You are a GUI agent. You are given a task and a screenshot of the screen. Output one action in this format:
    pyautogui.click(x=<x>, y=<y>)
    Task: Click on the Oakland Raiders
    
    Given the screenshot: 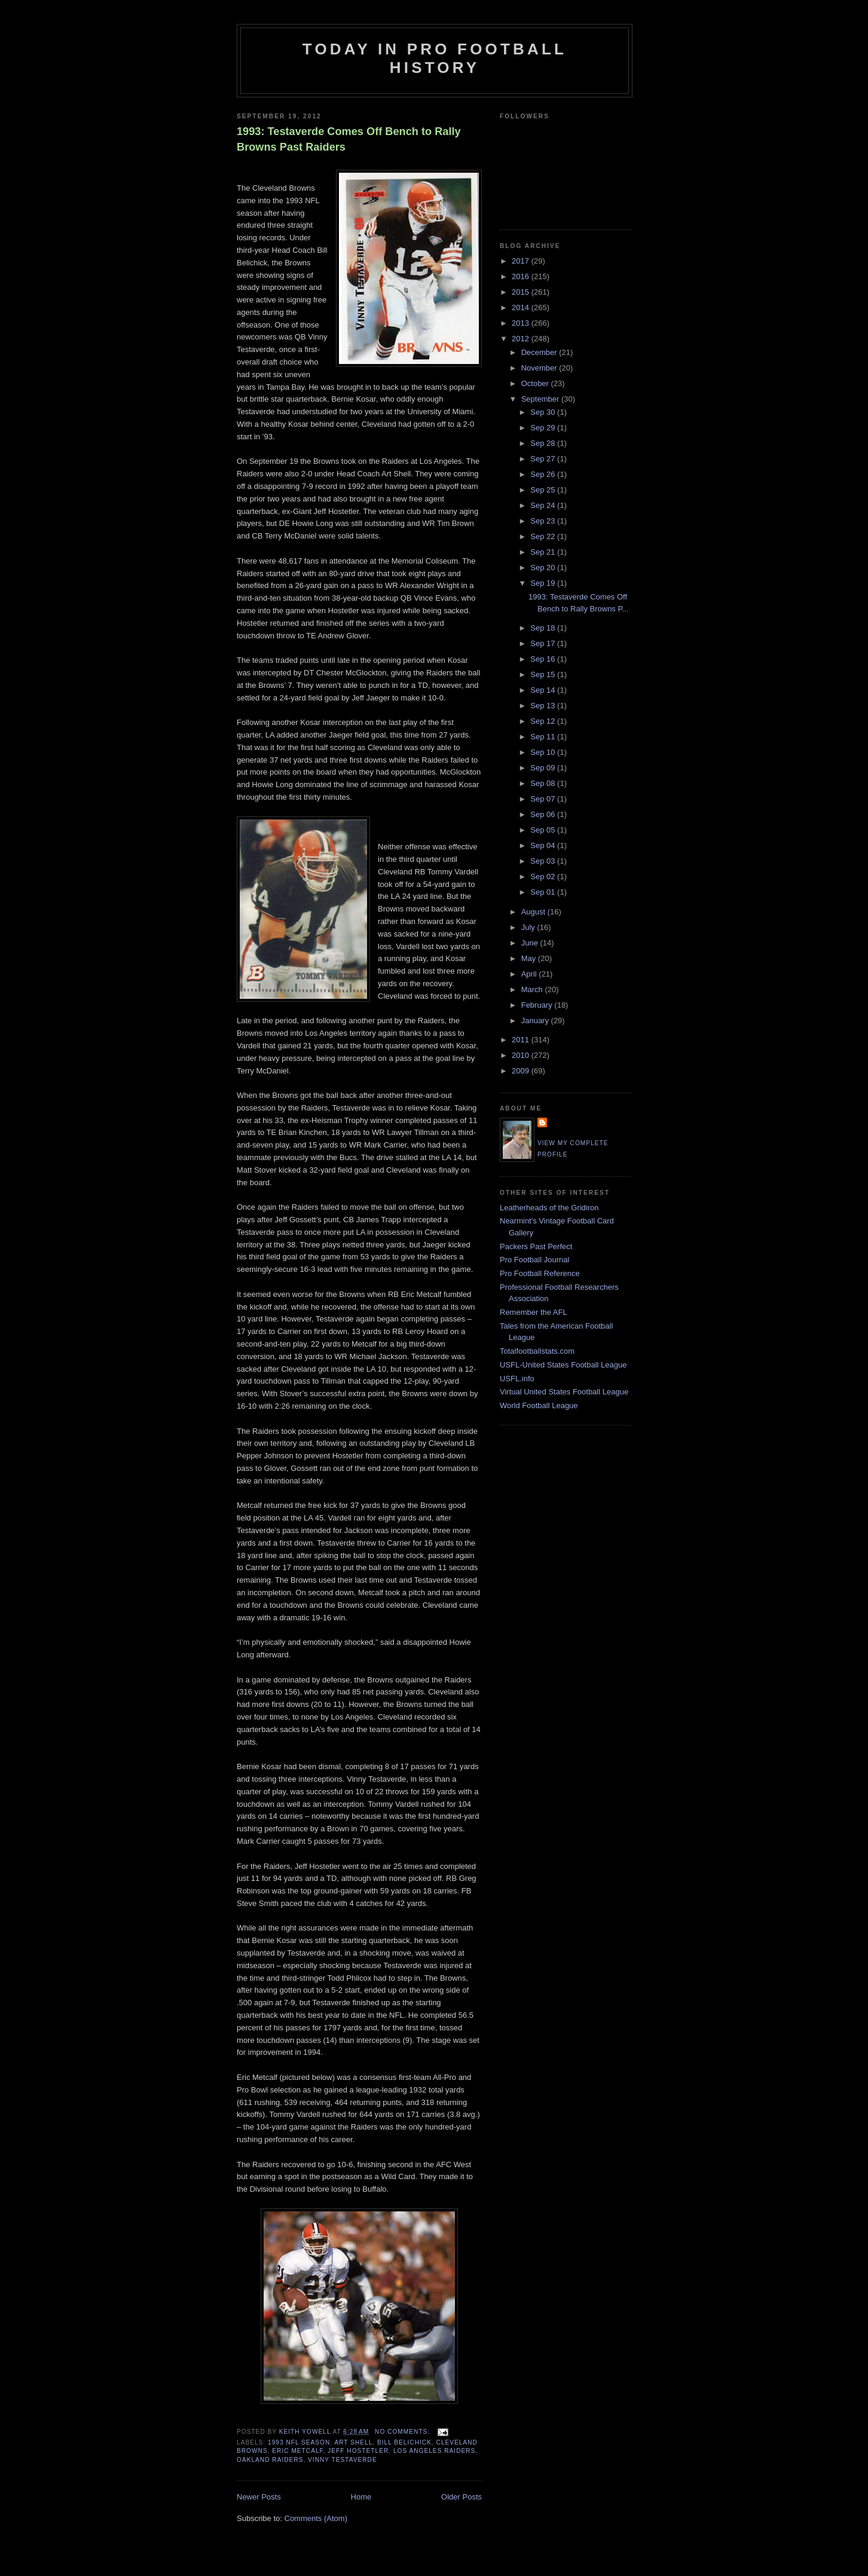 What is the action you would take?
    pyautogui.click(x=270, y=2459)
    